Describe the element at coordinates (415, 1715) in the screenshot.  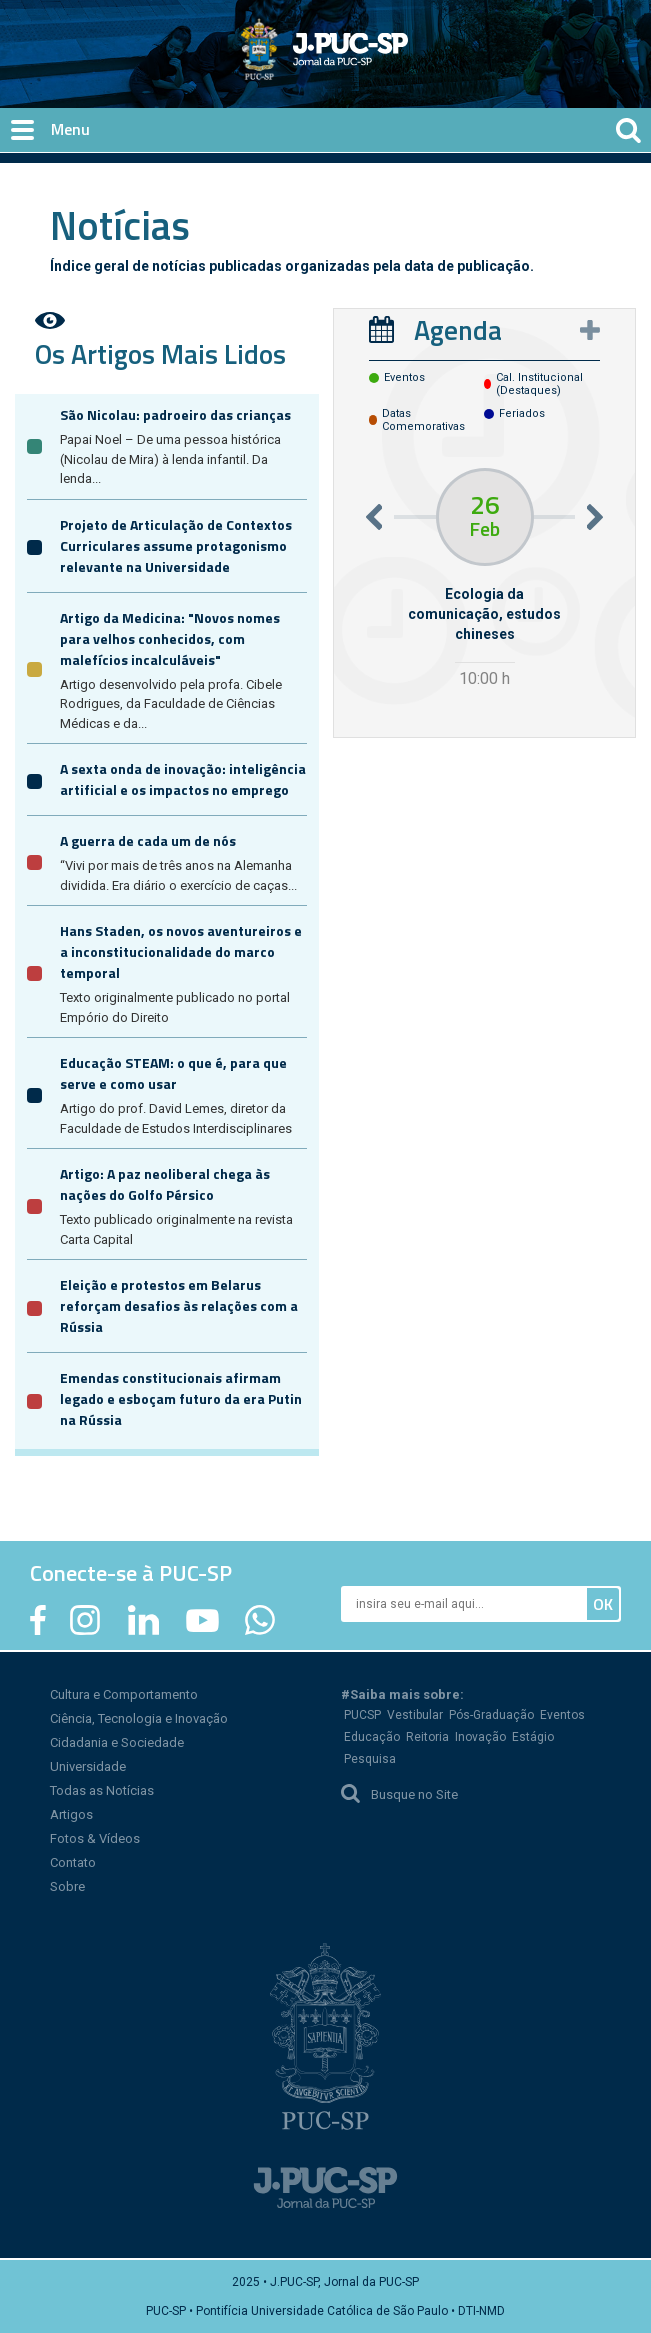
I see `Vestibular` at that location.